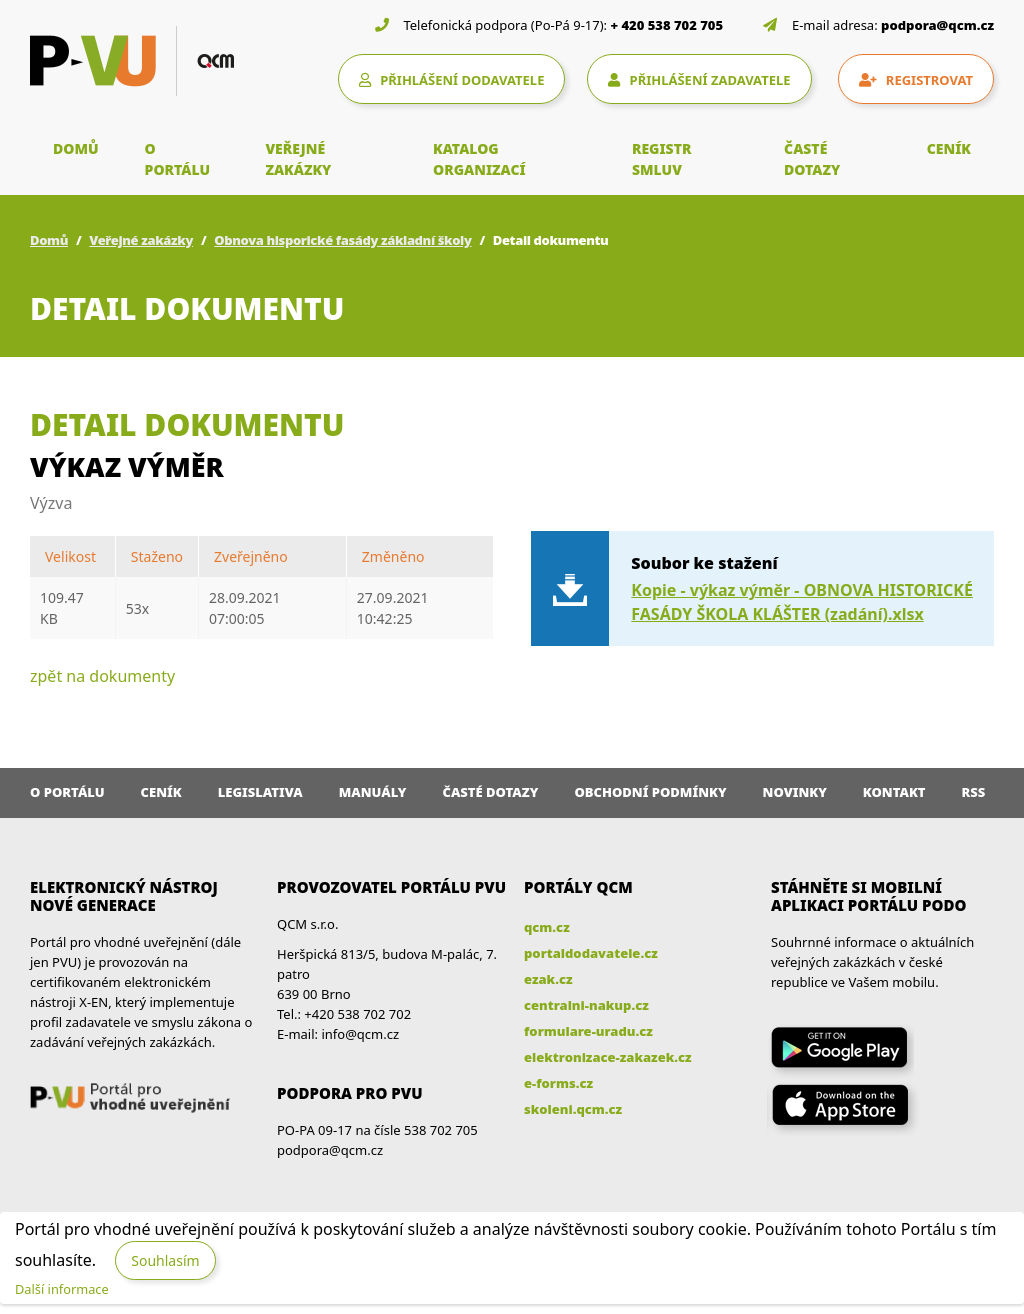 Image resolution: width=1024 pixels, height=1314 pixels. What do you see at coordinates (573, 1109) in the screenshot?
I see `skoleni.qcm.cz` at bounding box center [573, 1109].